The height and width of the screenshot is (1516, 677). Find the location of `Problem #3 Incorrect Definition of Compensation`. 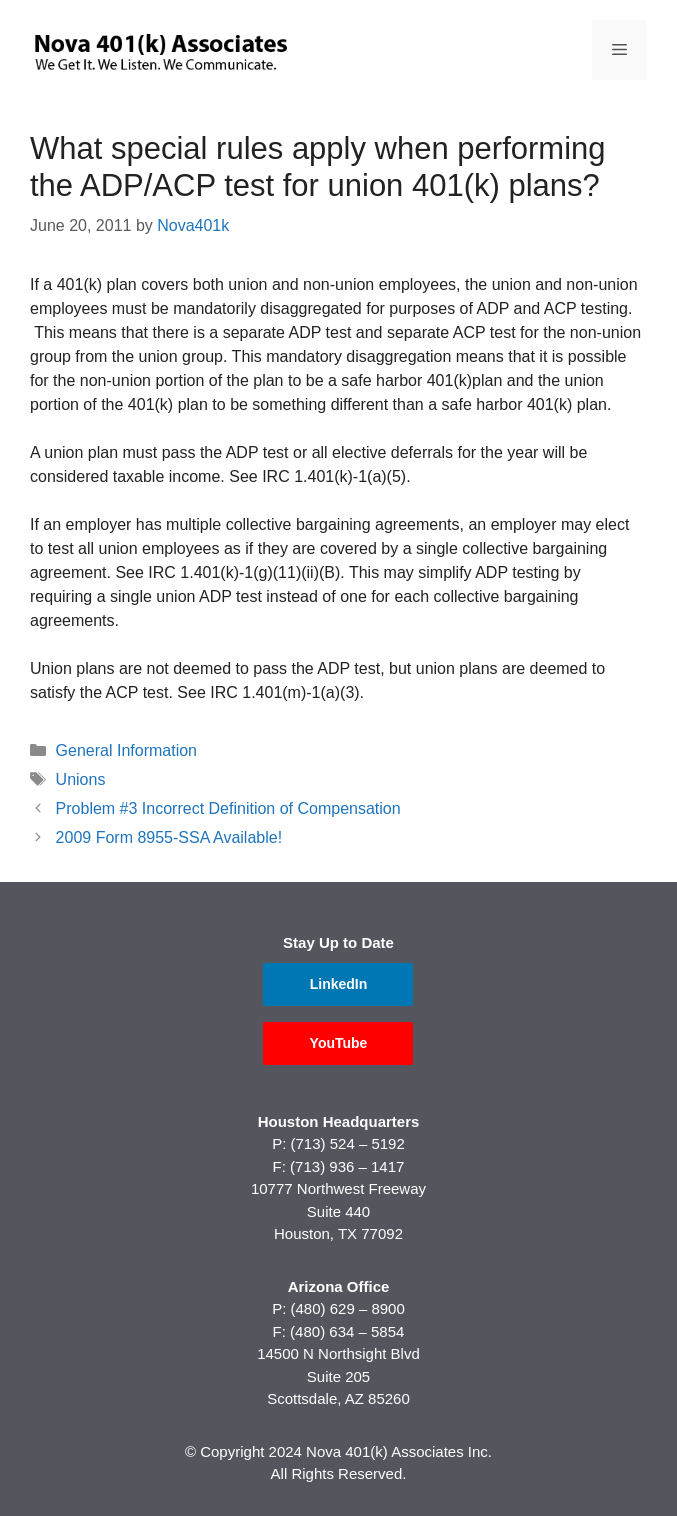

Problem #3 Incorrect Definition of Compensation is located at coordinates (228, 808).